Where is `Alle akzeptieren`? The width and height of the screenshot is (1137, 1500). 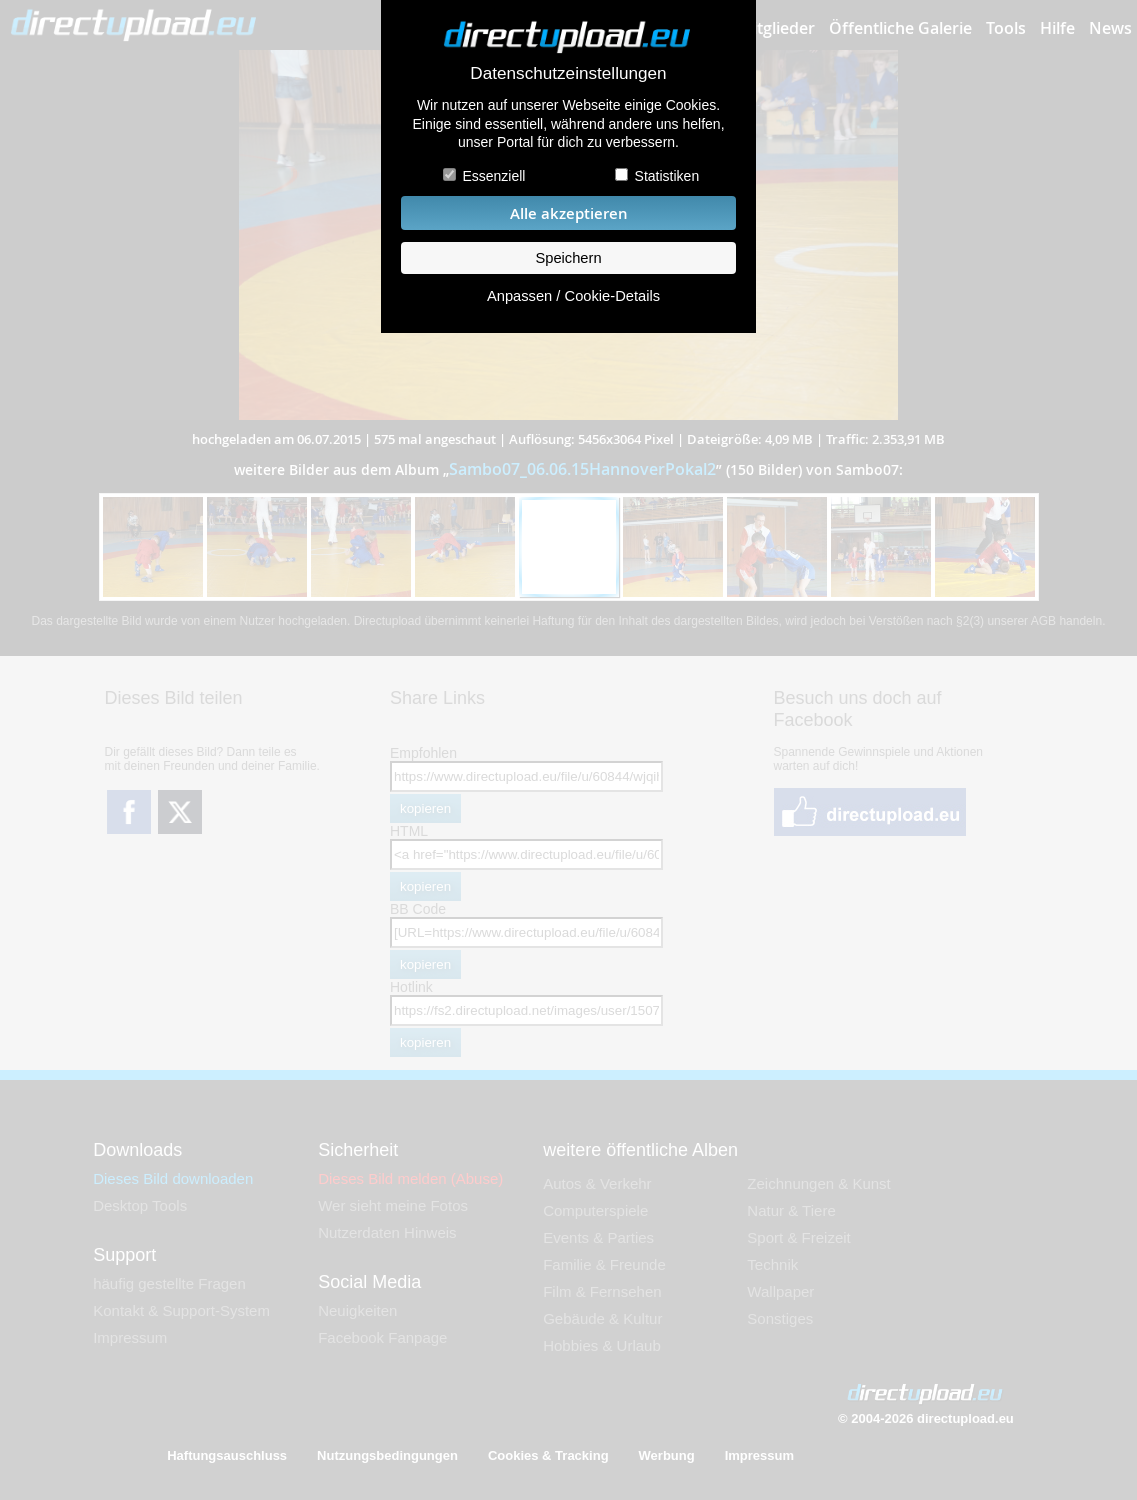
Alle akzeptieren is located at coordinates (569, 213).